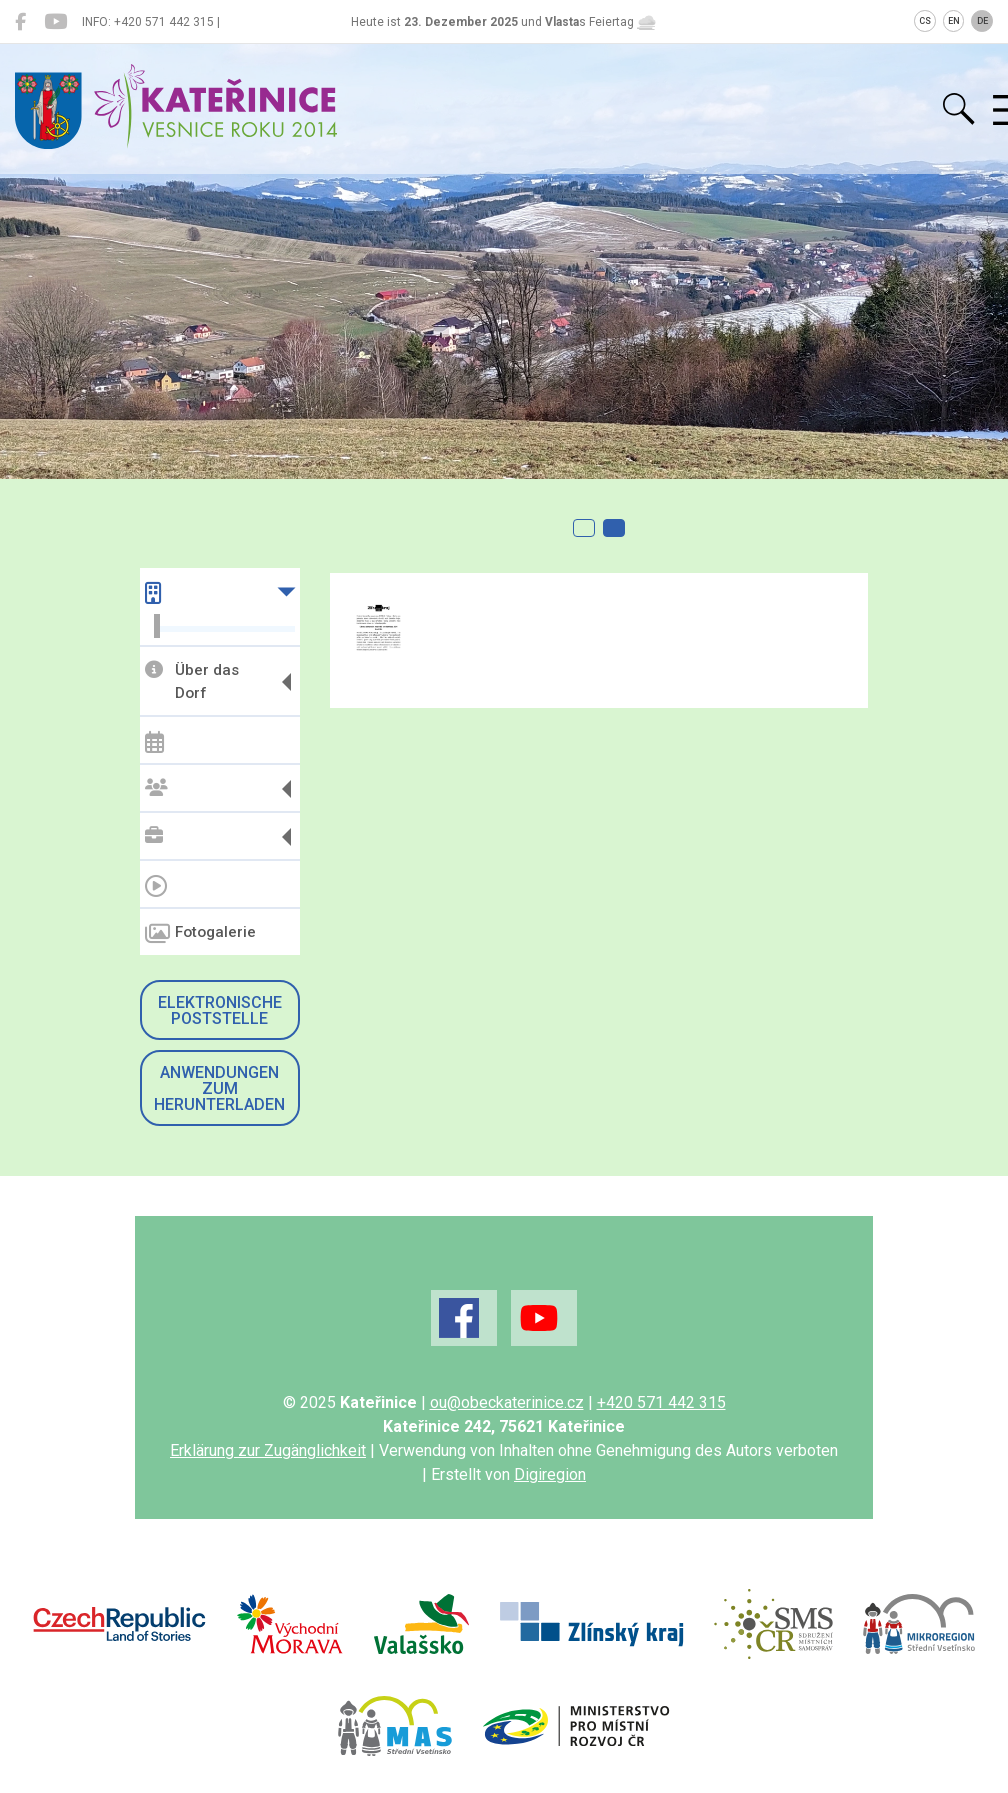 This screenshot has height=1793, width=1008. What do you see at coordinates (219, 1088) in the screenshot?
I see `Anwendungen zum Herunterladen` at bounding box center [219, 1088].